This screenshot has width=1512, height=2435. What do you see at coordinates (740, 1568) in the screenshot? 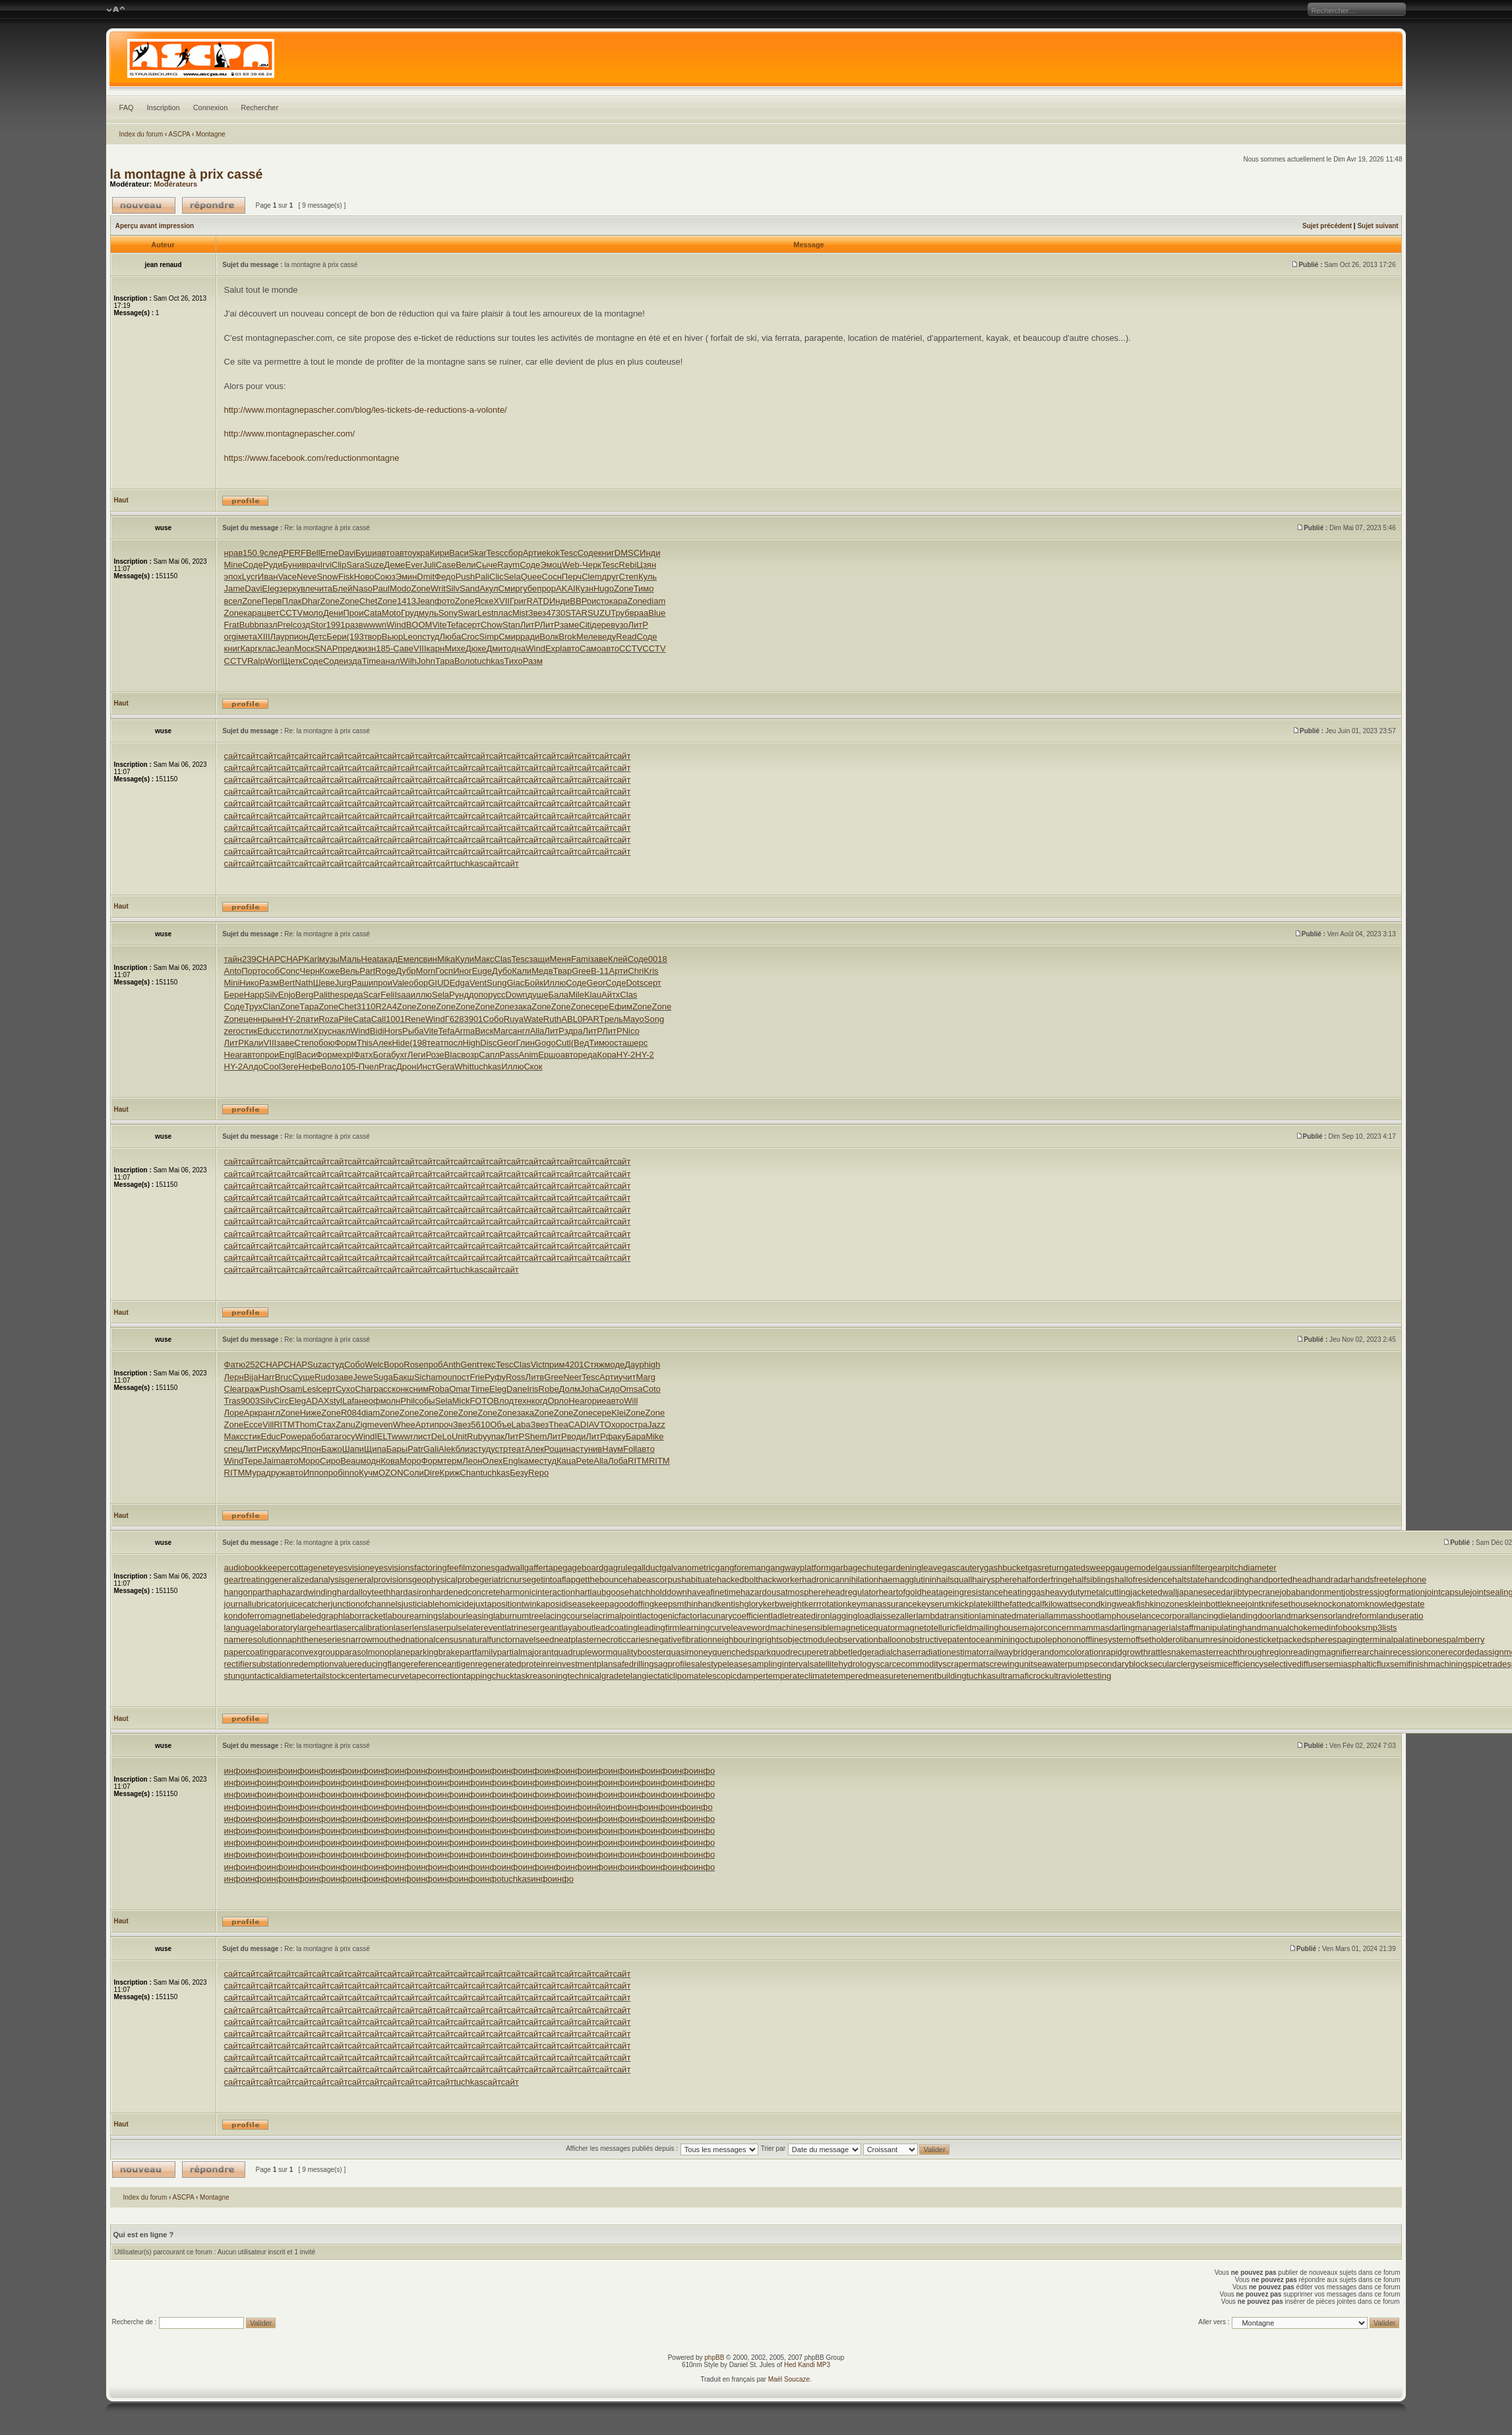
I see `gangforeman` at bounding box center [740, 1568].